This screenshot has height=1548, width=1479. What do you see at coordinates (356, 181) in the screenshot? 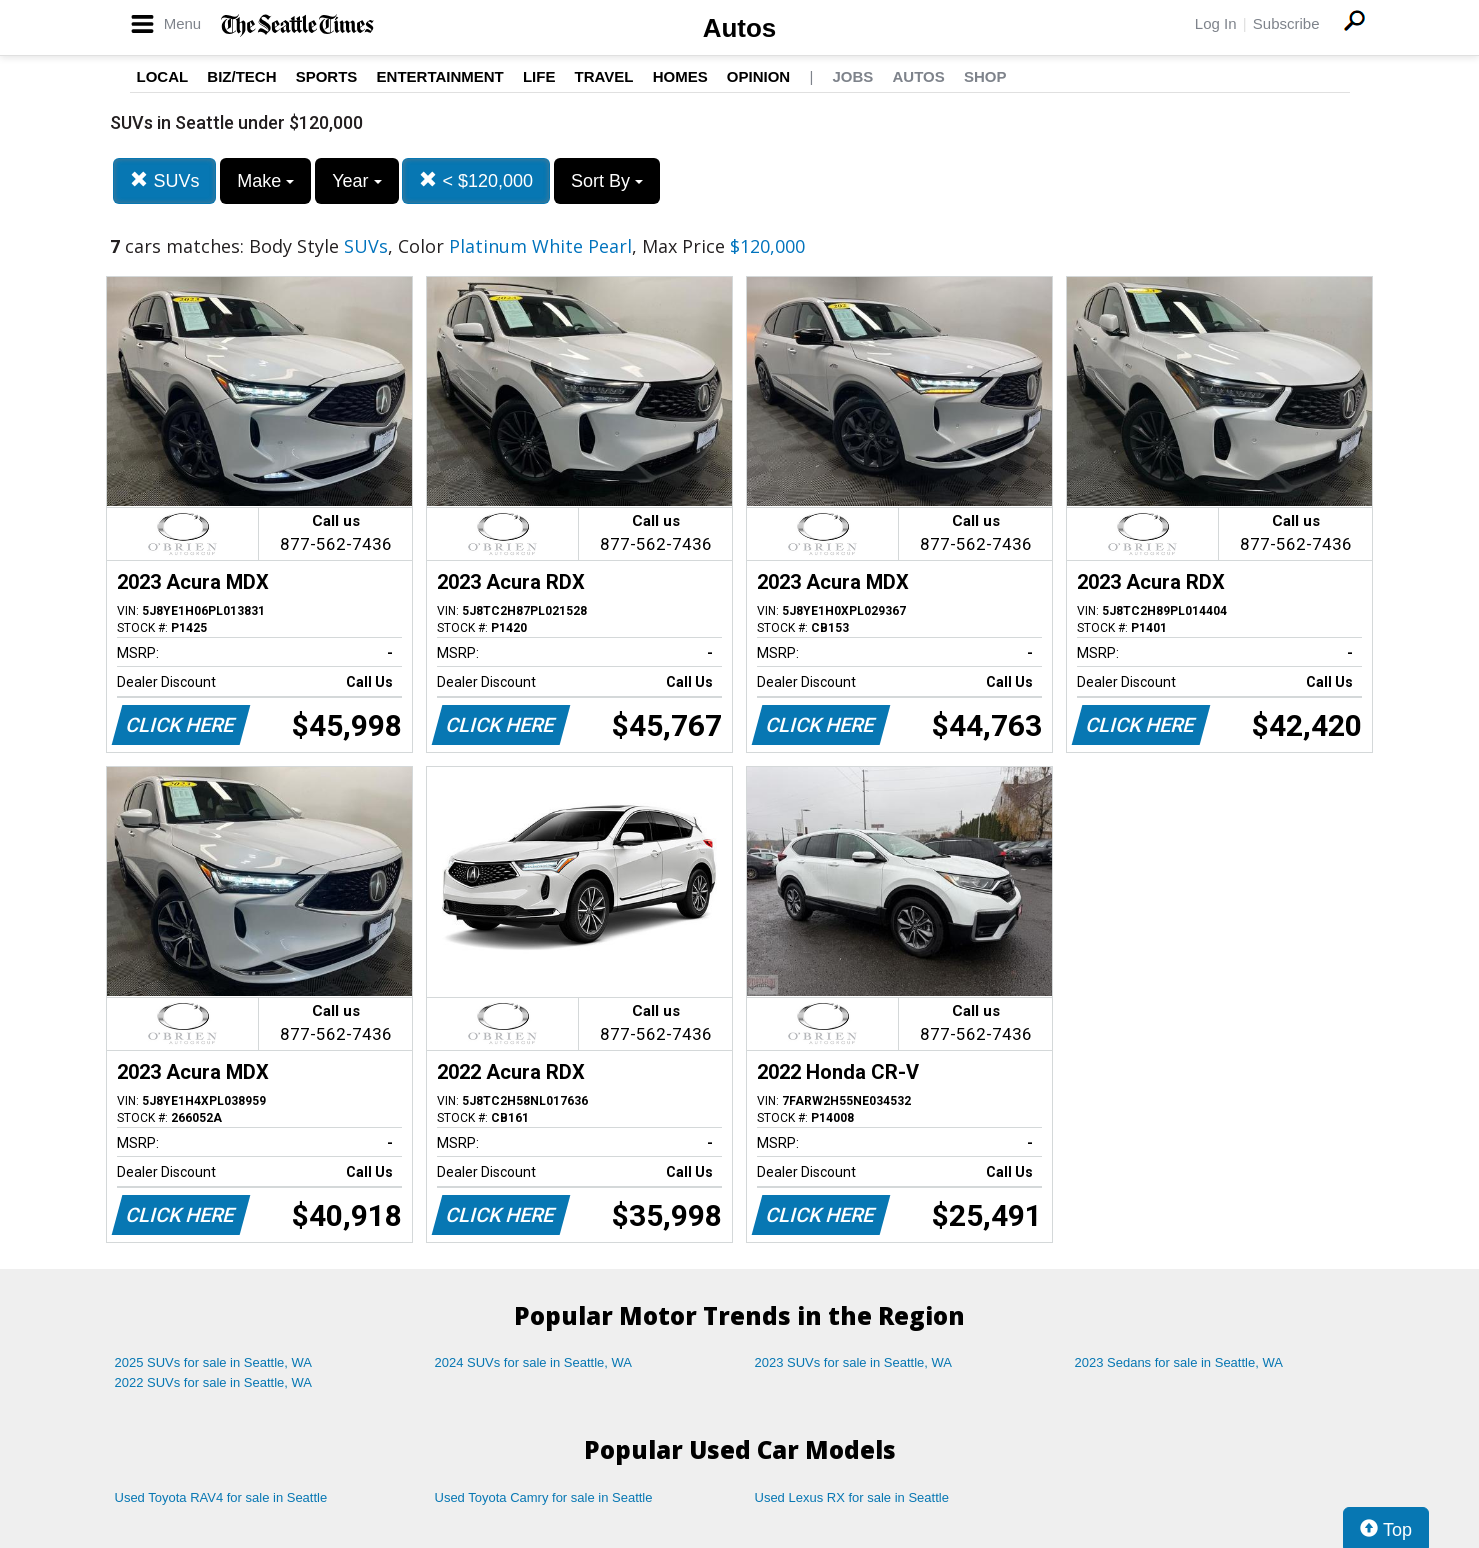
I see `Year` at bounding box center [356, 181].